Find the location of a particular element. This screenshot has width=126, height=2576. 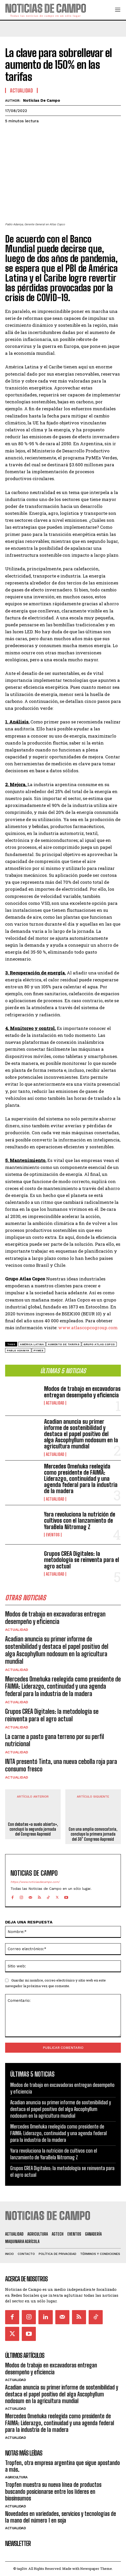

Grupos CREA Digitales: la metodología se reinventa para el agro actual is located at coordinates (81, 1559).